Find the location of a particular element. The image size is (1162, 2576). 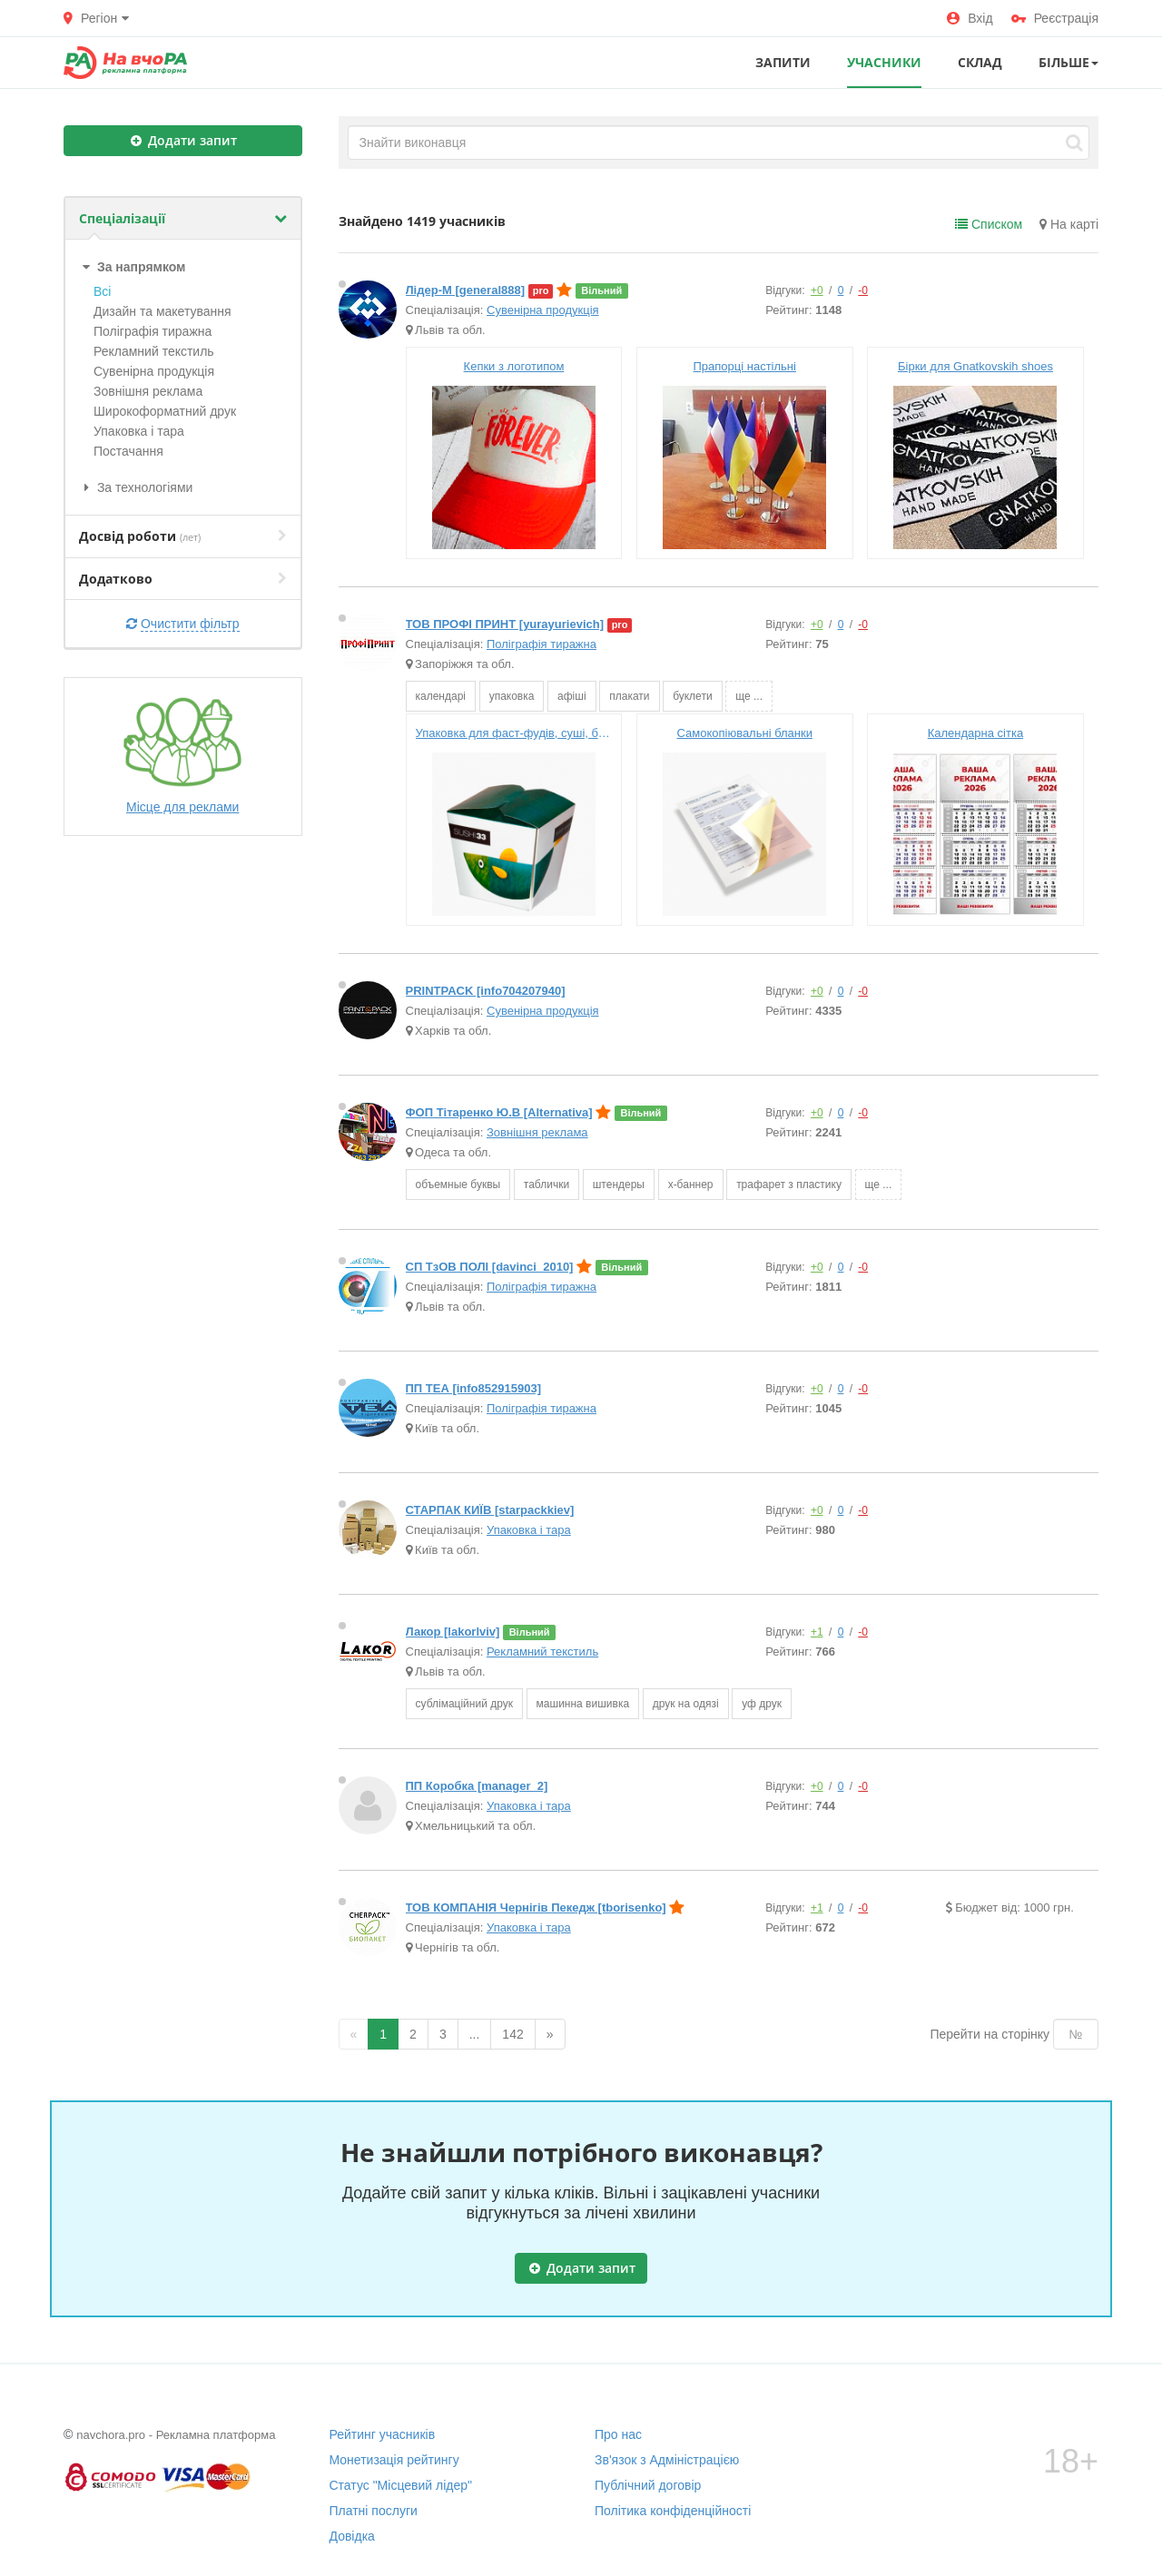

Статус "Місцевий лідер" is located at coordinates (401, 2485).